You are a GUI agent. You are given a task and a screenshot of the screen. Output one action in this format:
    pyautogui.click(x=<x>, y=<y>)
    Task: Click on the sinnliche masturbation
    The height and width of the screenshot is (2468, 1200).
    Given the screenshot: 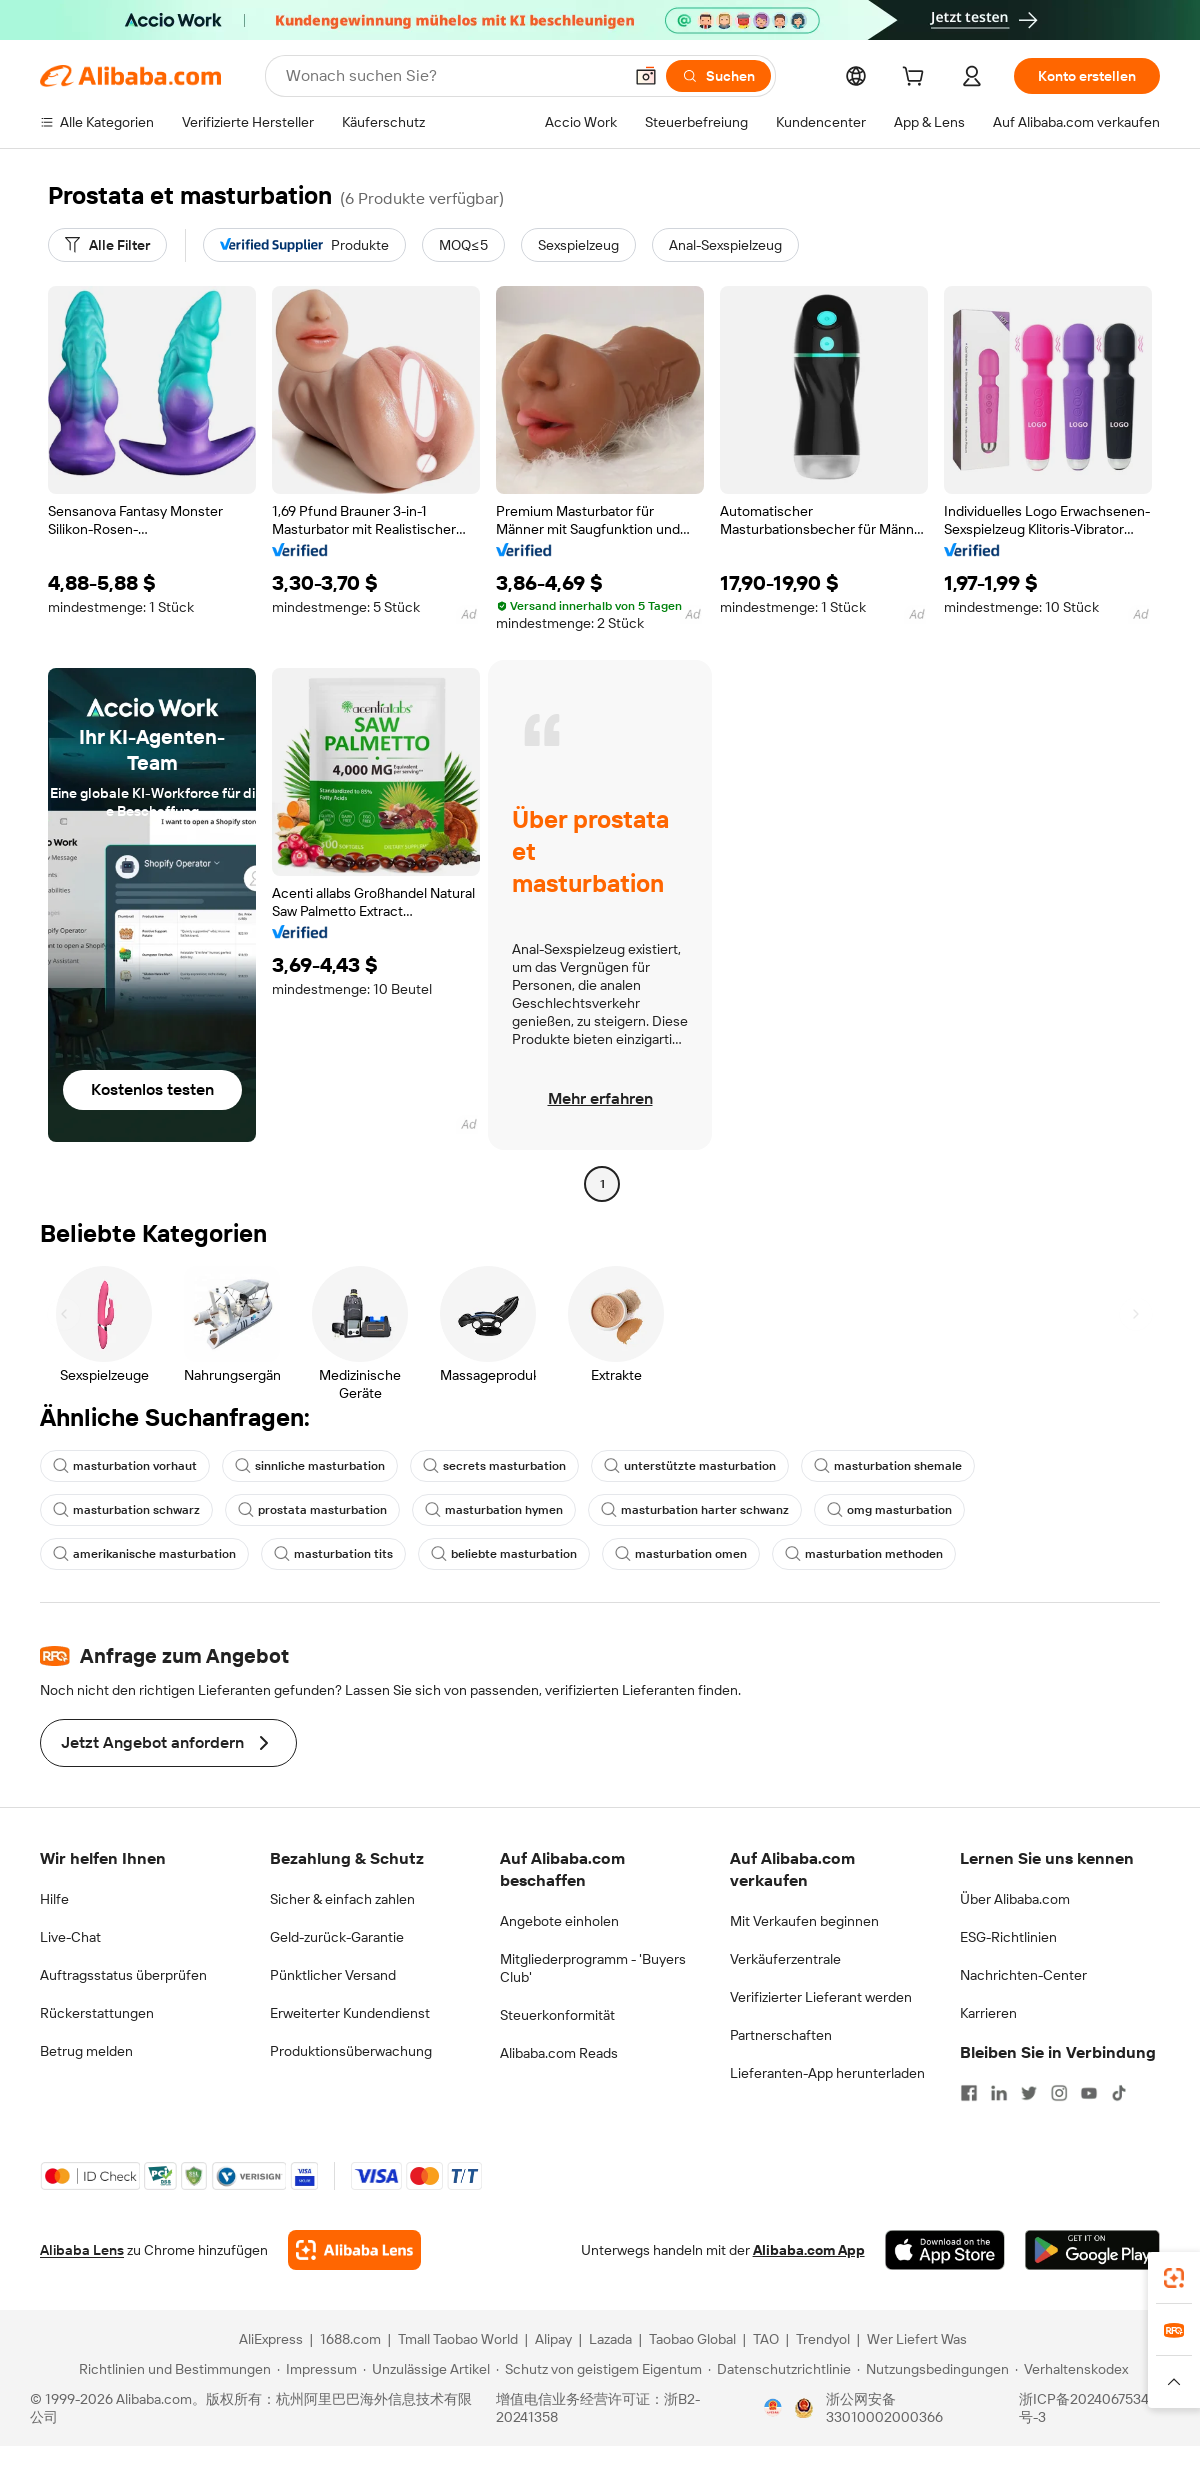 What is the action you would take?
    pyautogui.click(x=310, y=1466)
    